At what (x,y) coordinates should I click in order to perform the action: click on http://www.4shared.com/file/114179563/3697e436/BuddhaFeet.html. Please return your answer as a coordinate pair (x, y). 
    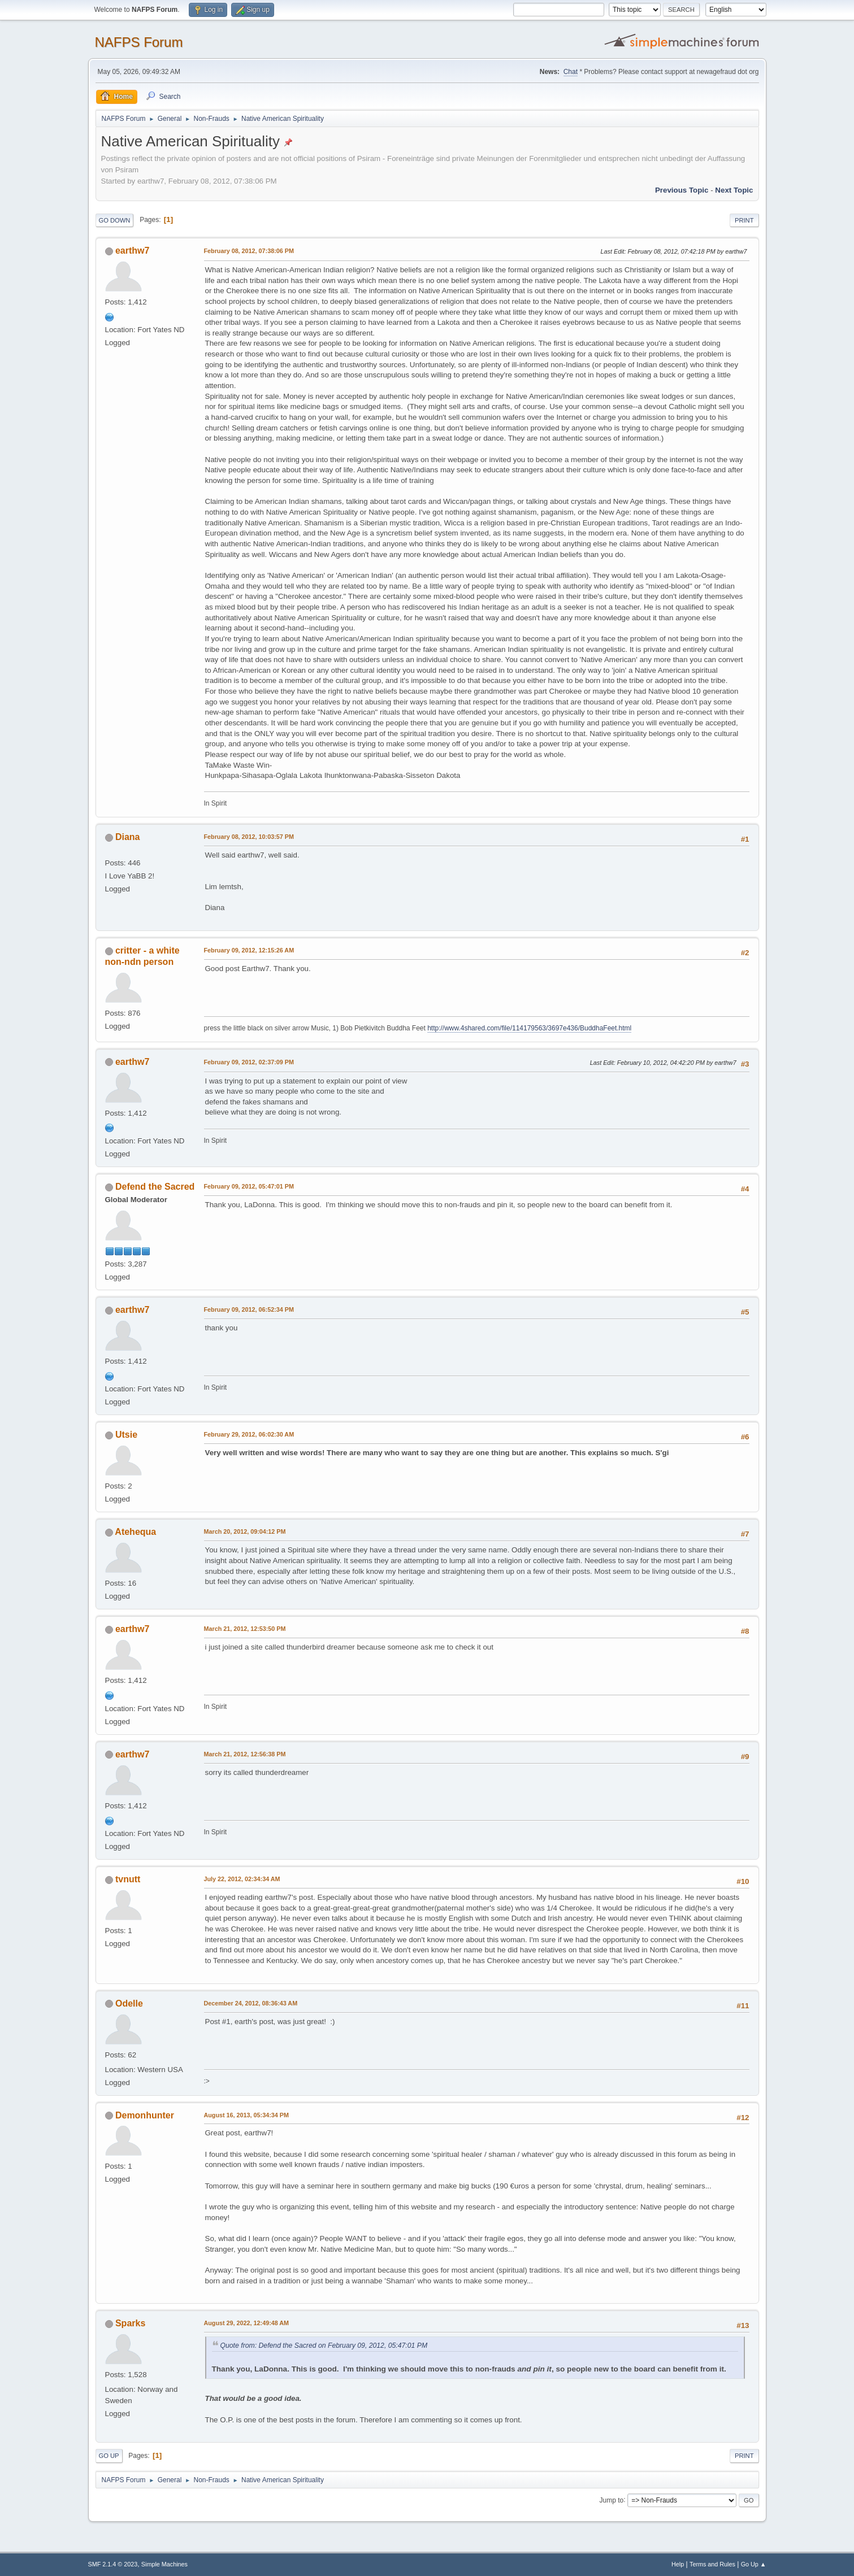
    Looking at the image, I should click on (529, 1028).